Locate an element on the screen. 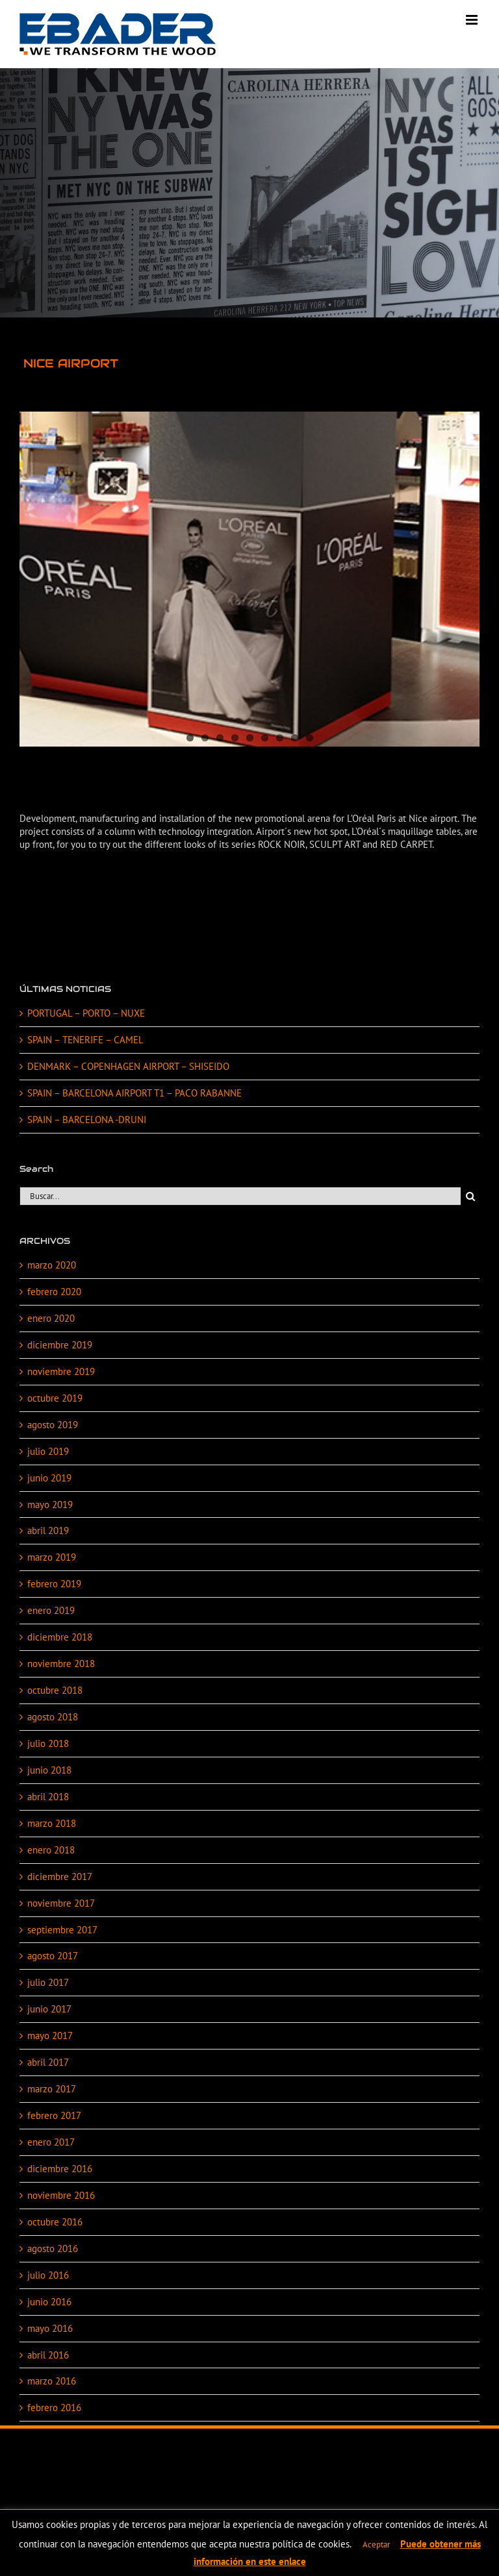 This screenshot has height=2576, width=499. mayo 2016 is located at coordinates (50, 2328).